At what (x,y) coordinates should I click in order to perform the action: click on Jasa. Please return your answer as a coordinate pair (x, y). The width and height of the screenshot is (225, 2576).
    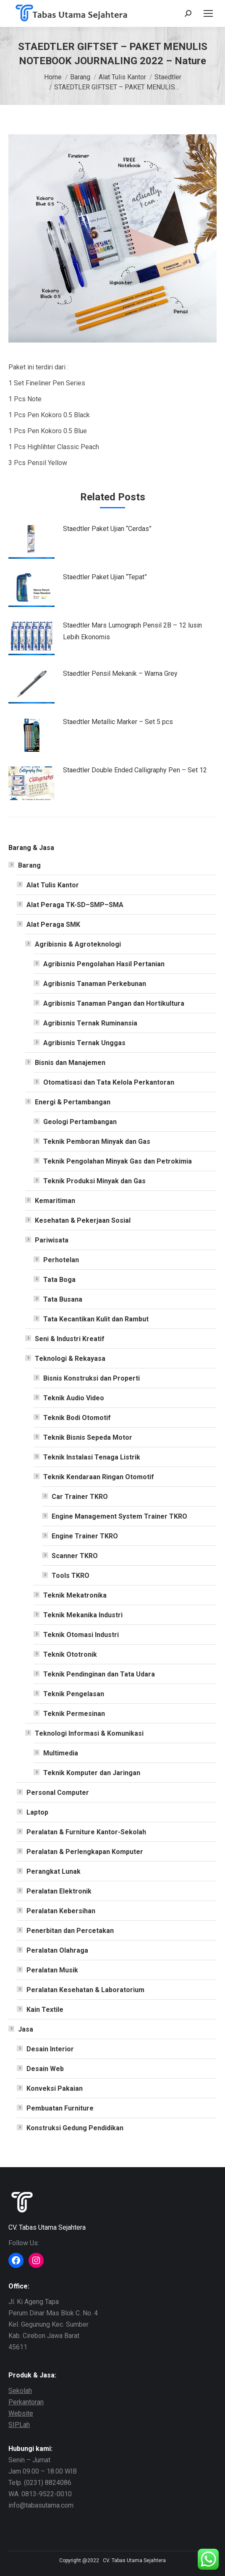
    Looking at the image, I should click on (25, 2029).